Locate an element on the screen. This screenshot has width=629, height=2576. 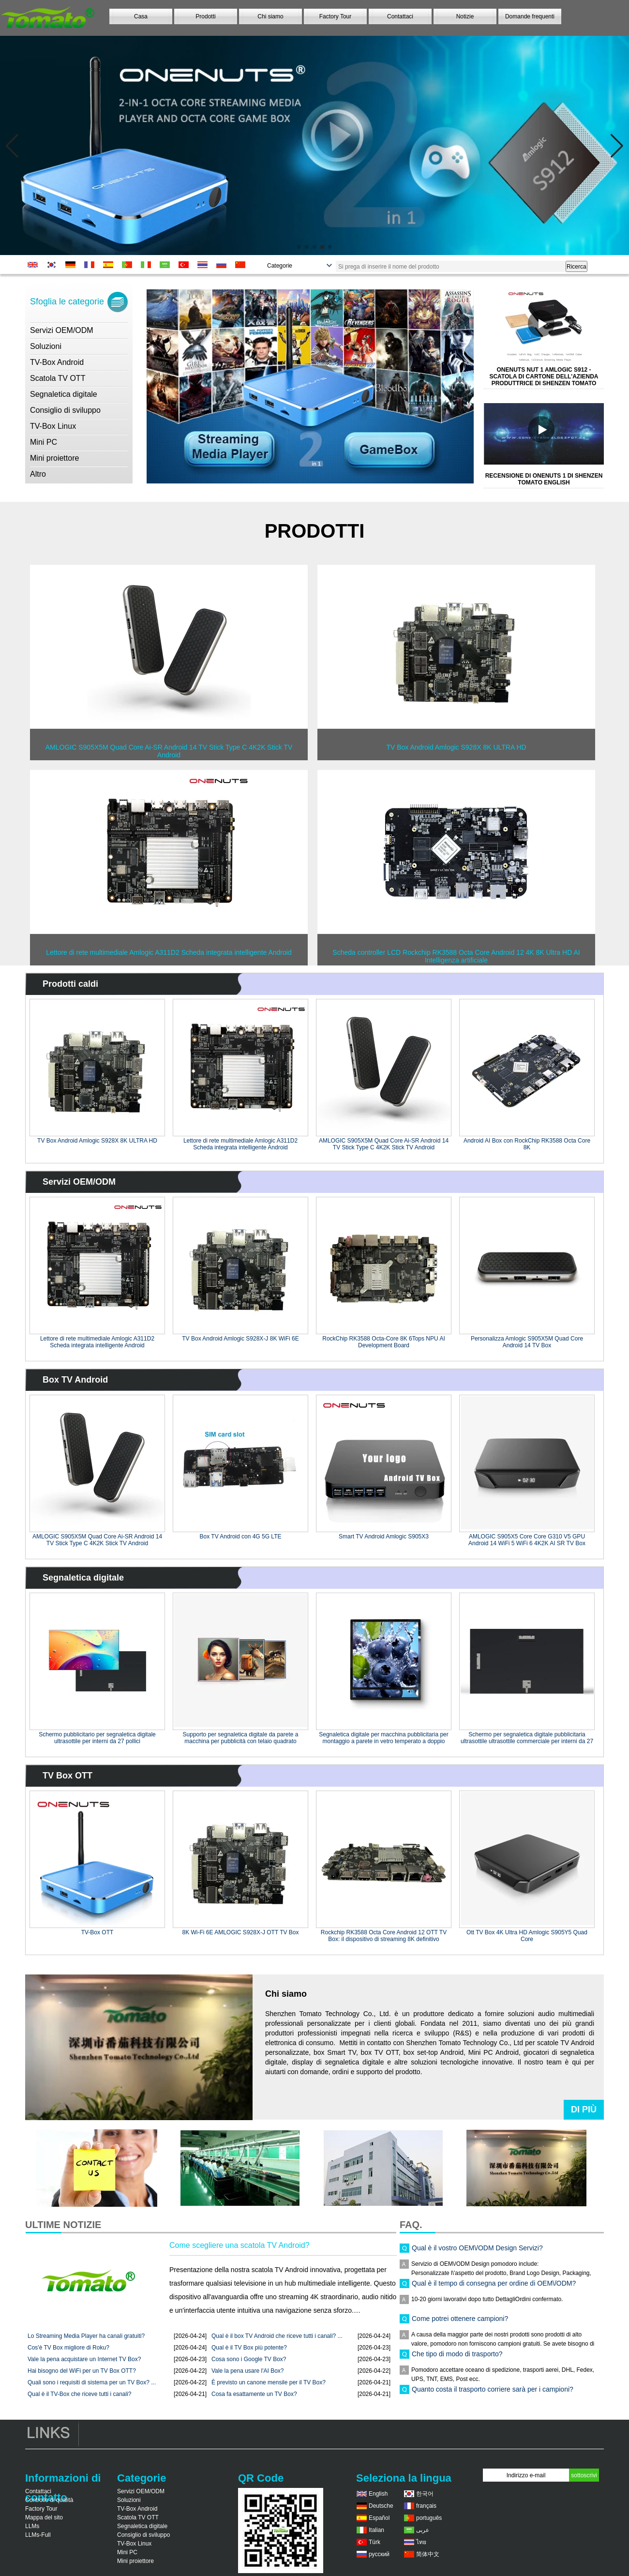
简体中文 is located at coordinates (427, 2554).